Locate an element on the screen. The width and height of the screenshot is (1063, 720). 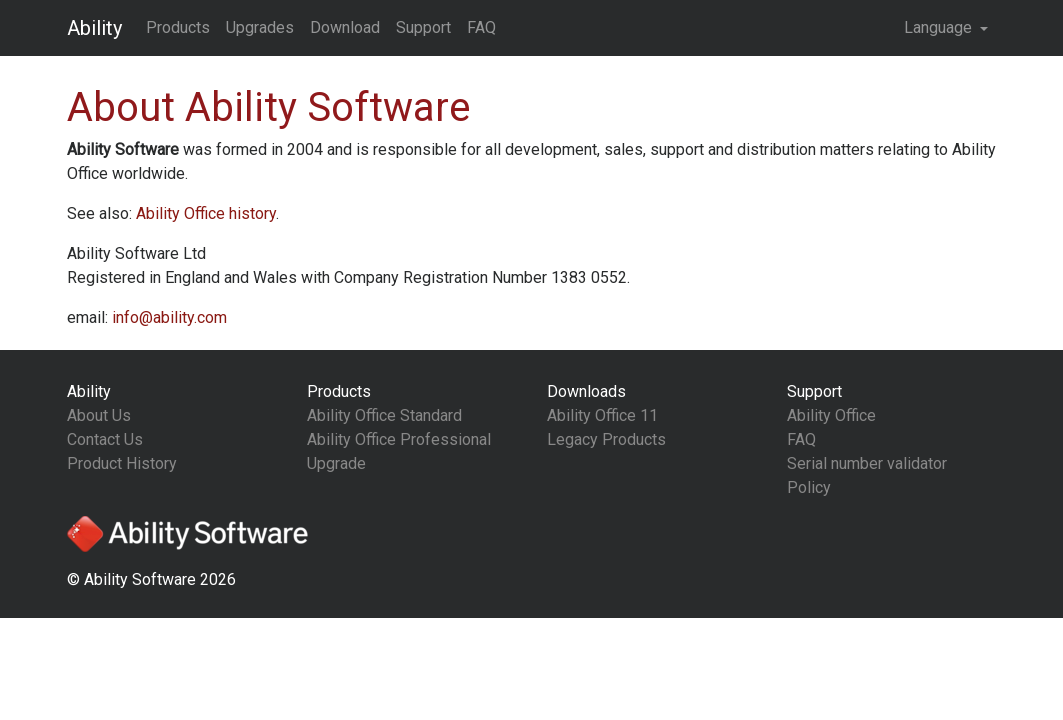
Ability Office 11 is located at coordinates (602, 415).